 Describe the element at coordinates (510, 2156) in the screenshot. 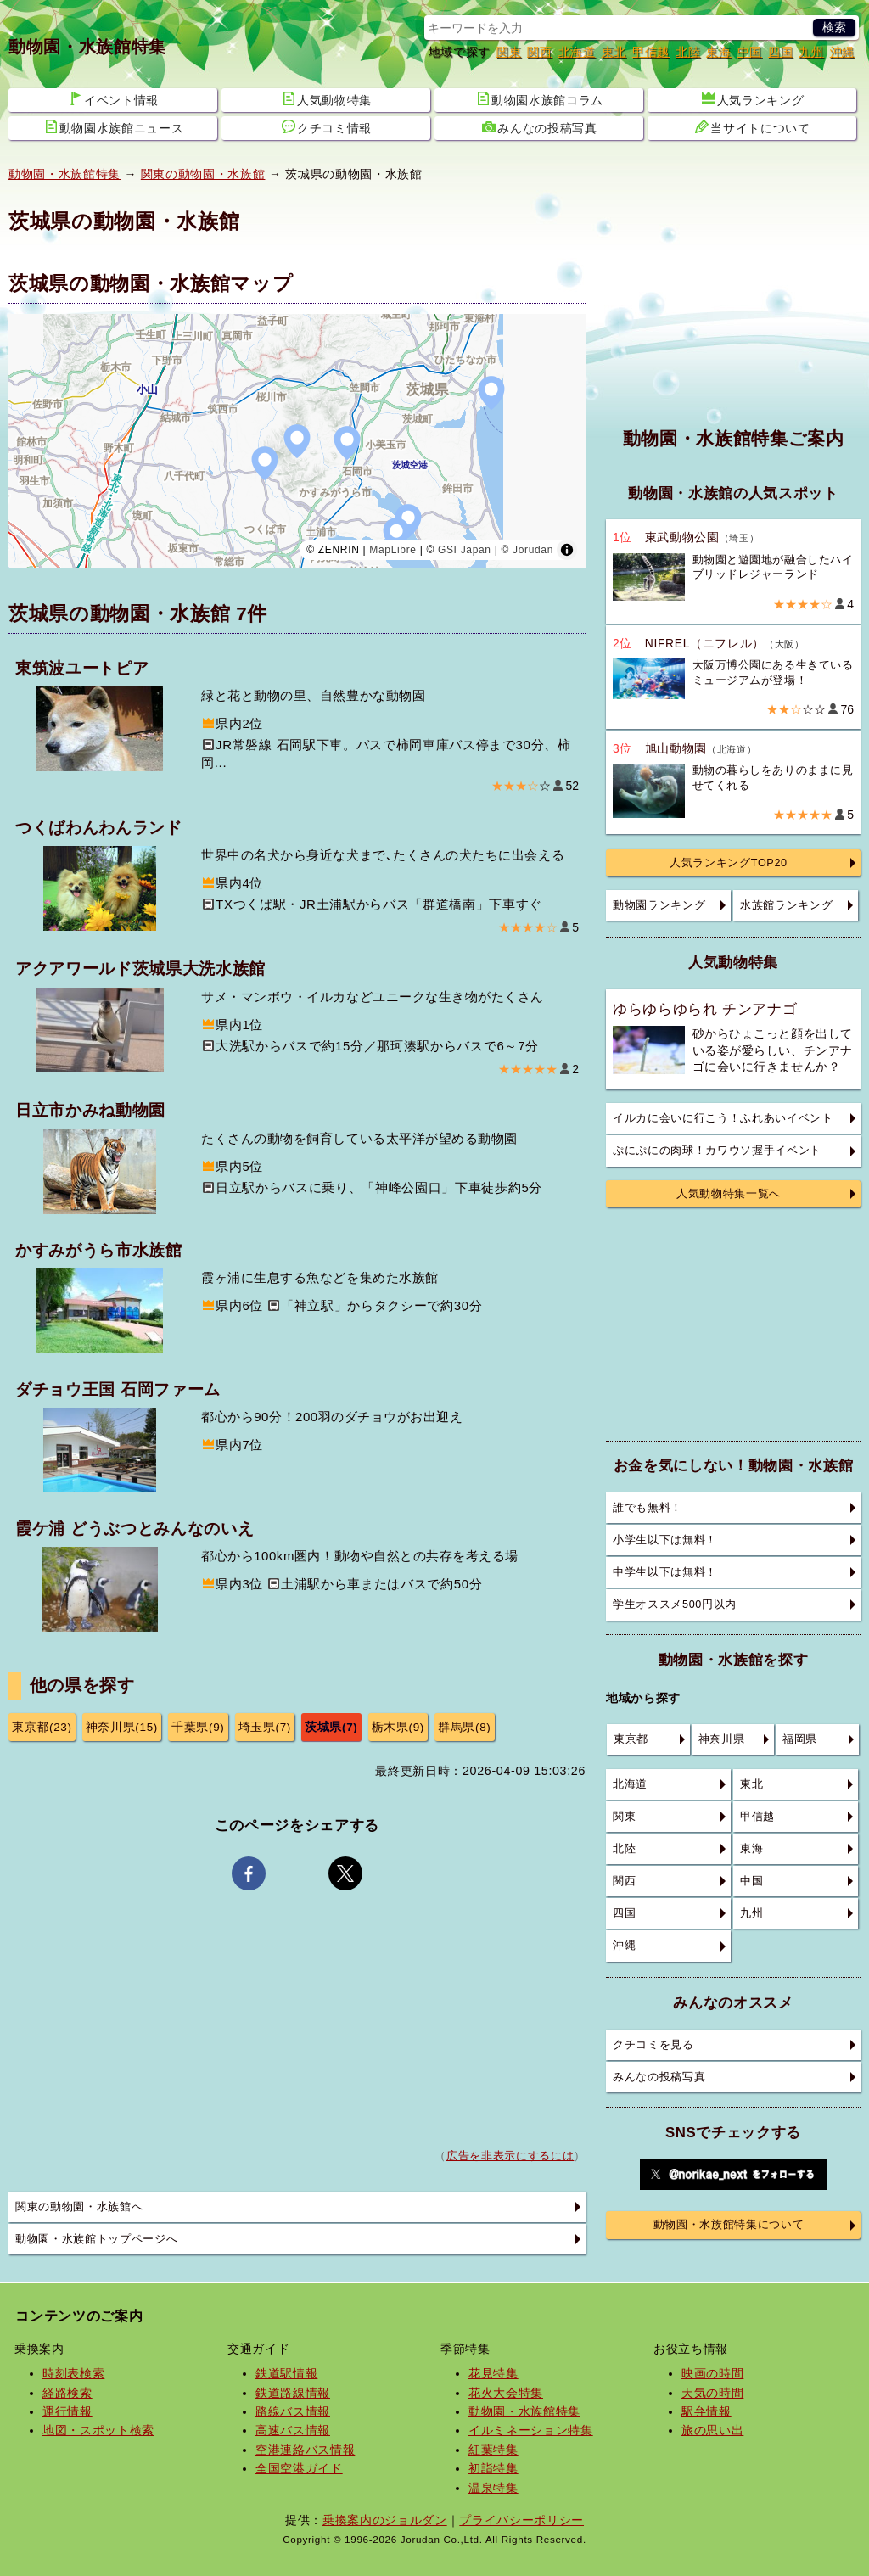

I see `広告を非表示にするには` at that location.